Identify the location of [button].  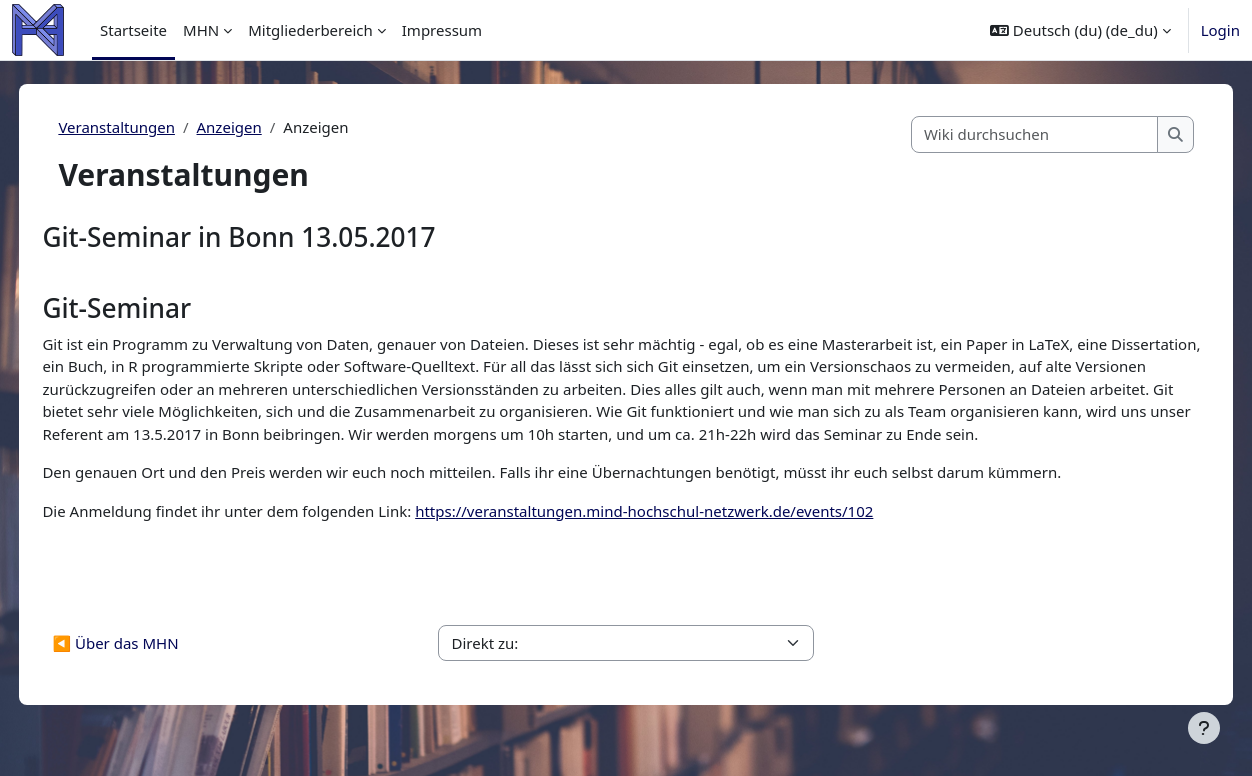
(1080, 30).